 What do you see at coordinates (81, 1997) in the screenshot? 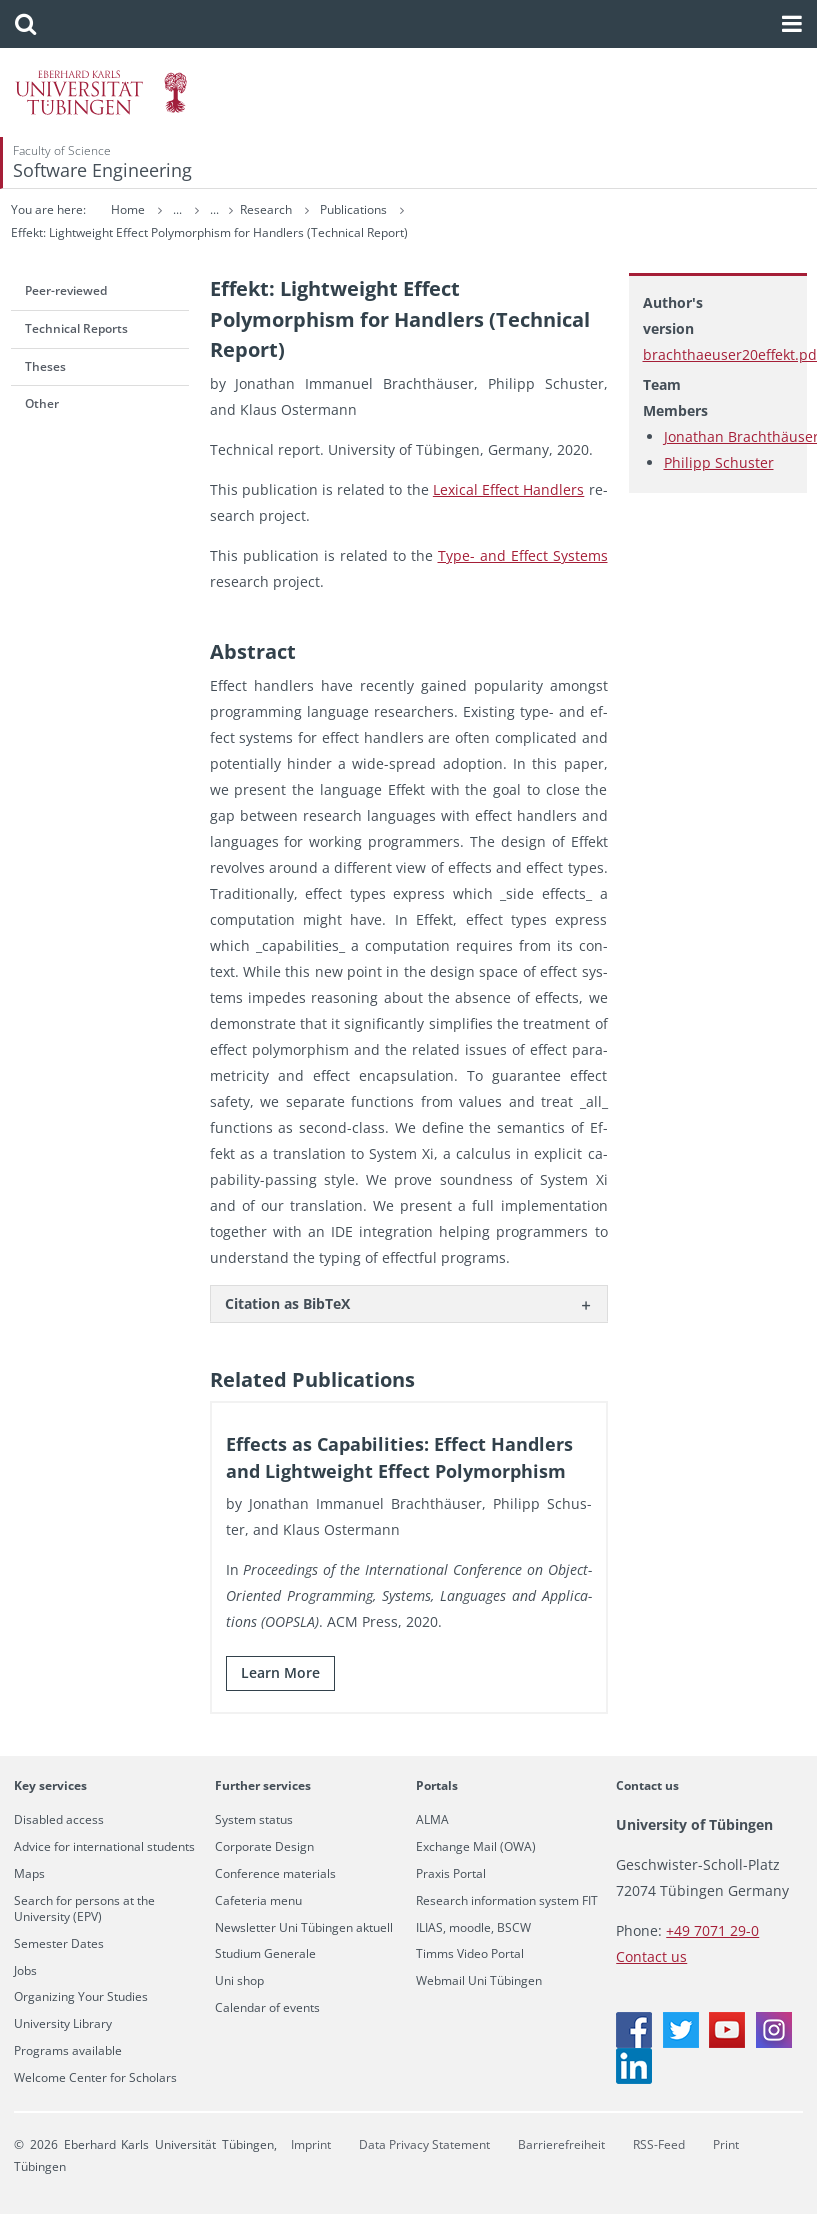
I see `Organizing Your Studies` at bounding box center [81, 1997].